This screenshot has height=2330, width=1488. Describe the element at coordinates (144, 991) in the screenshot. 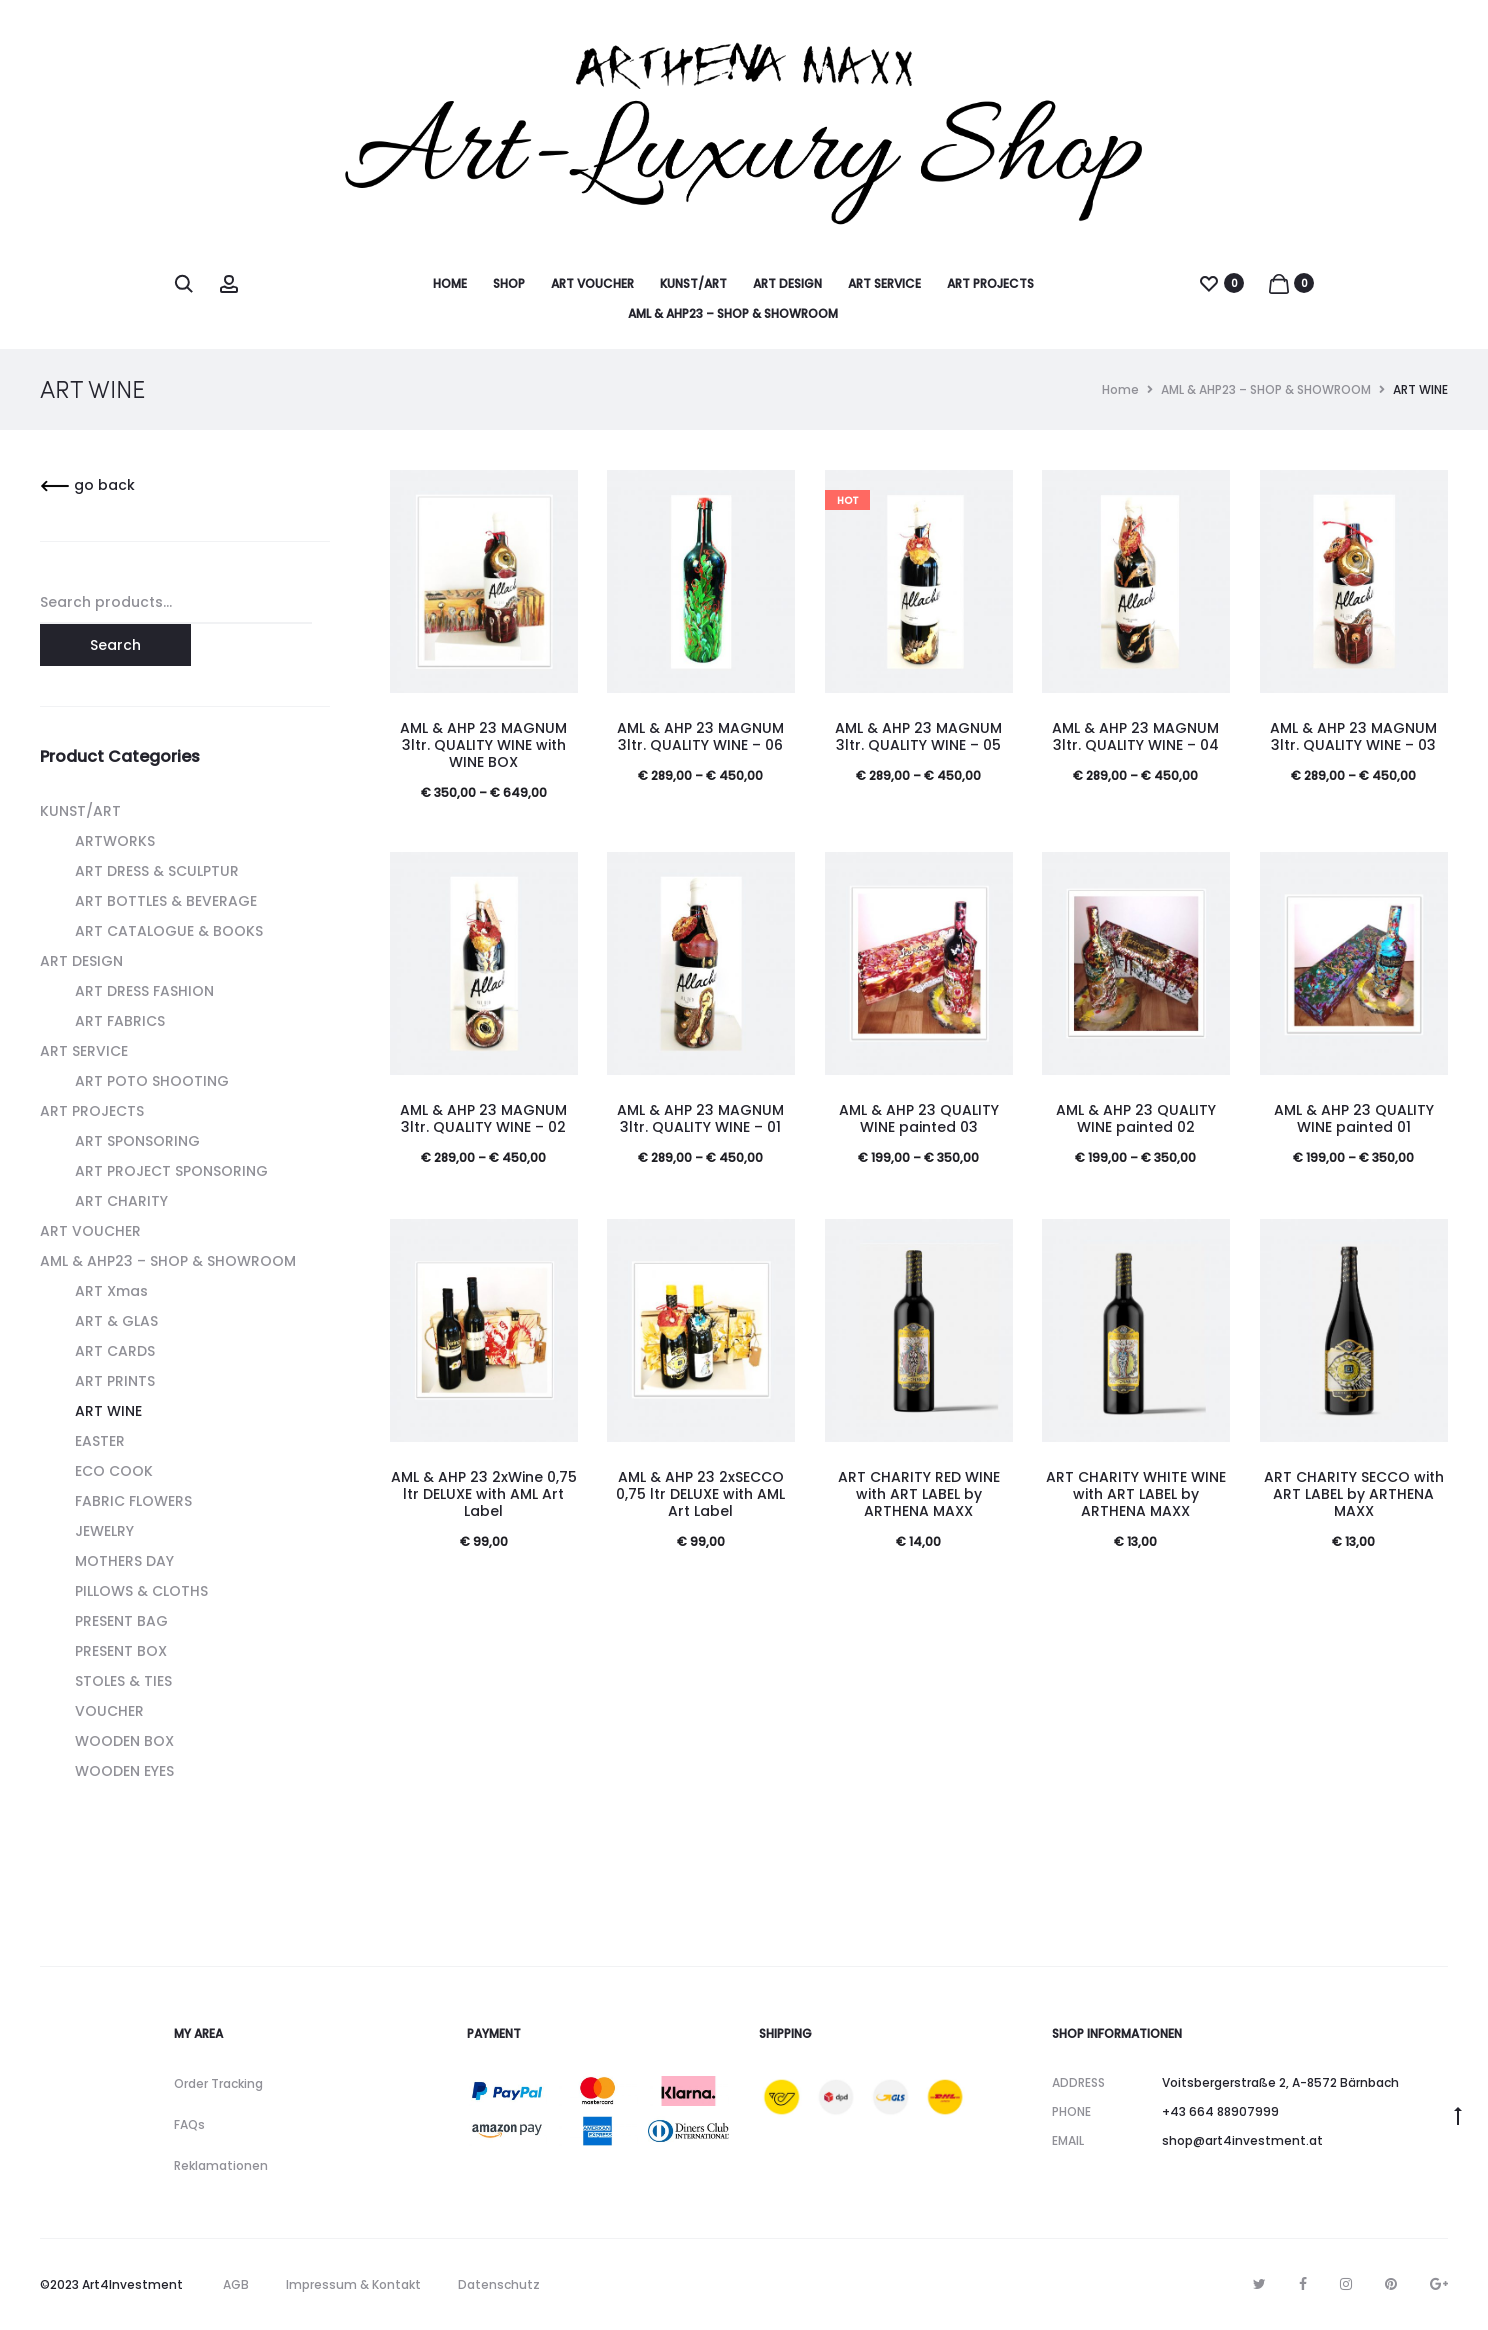

I see `ART DRESS FASHION` at that location.